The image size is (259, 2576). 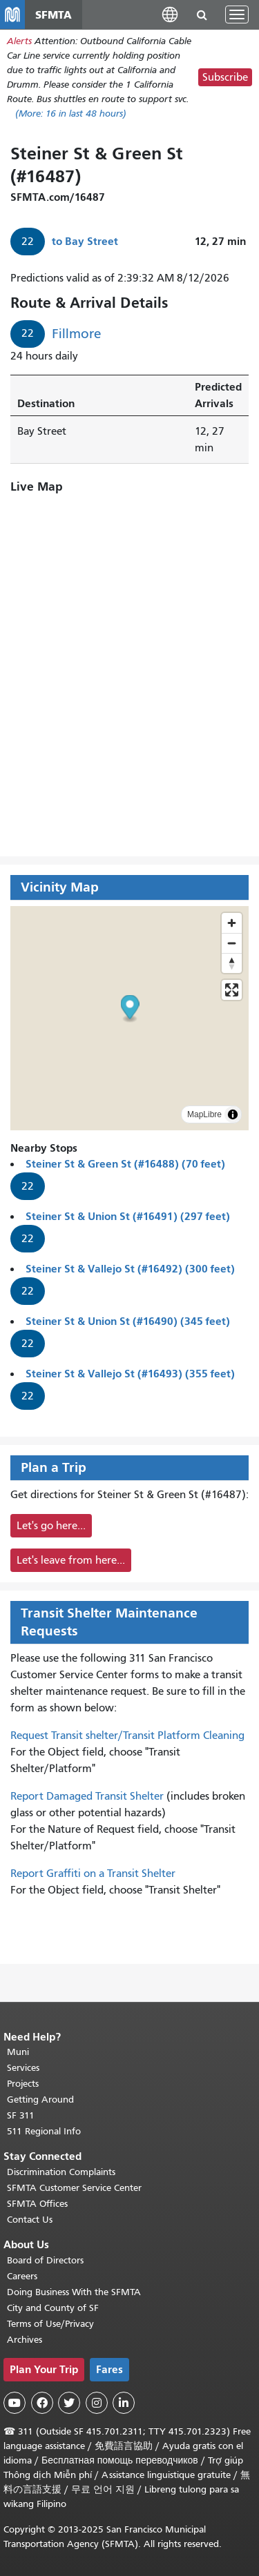 I want to click on Muni, so click(x=18, y=2052).